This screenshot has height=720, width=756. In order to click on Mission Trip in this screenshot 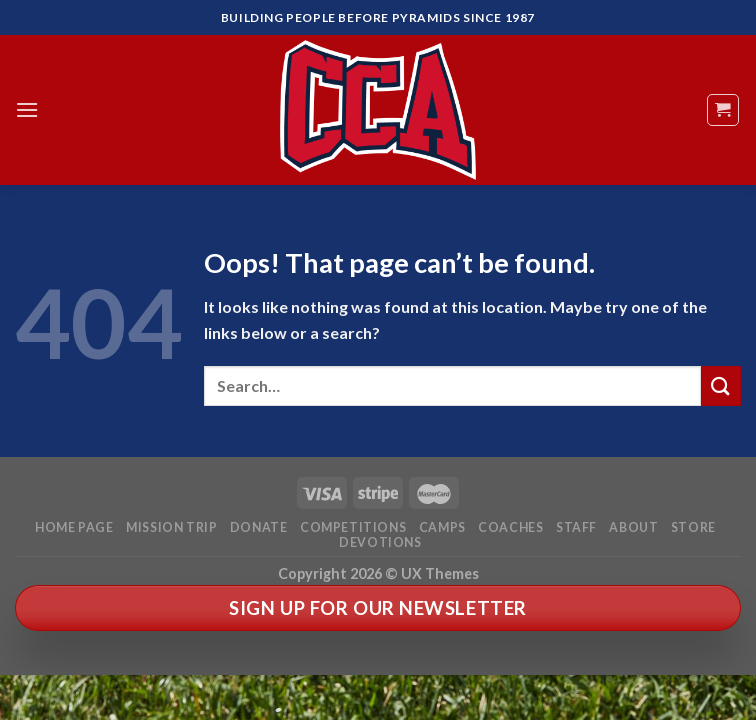, I will do `click(171, 527)`.